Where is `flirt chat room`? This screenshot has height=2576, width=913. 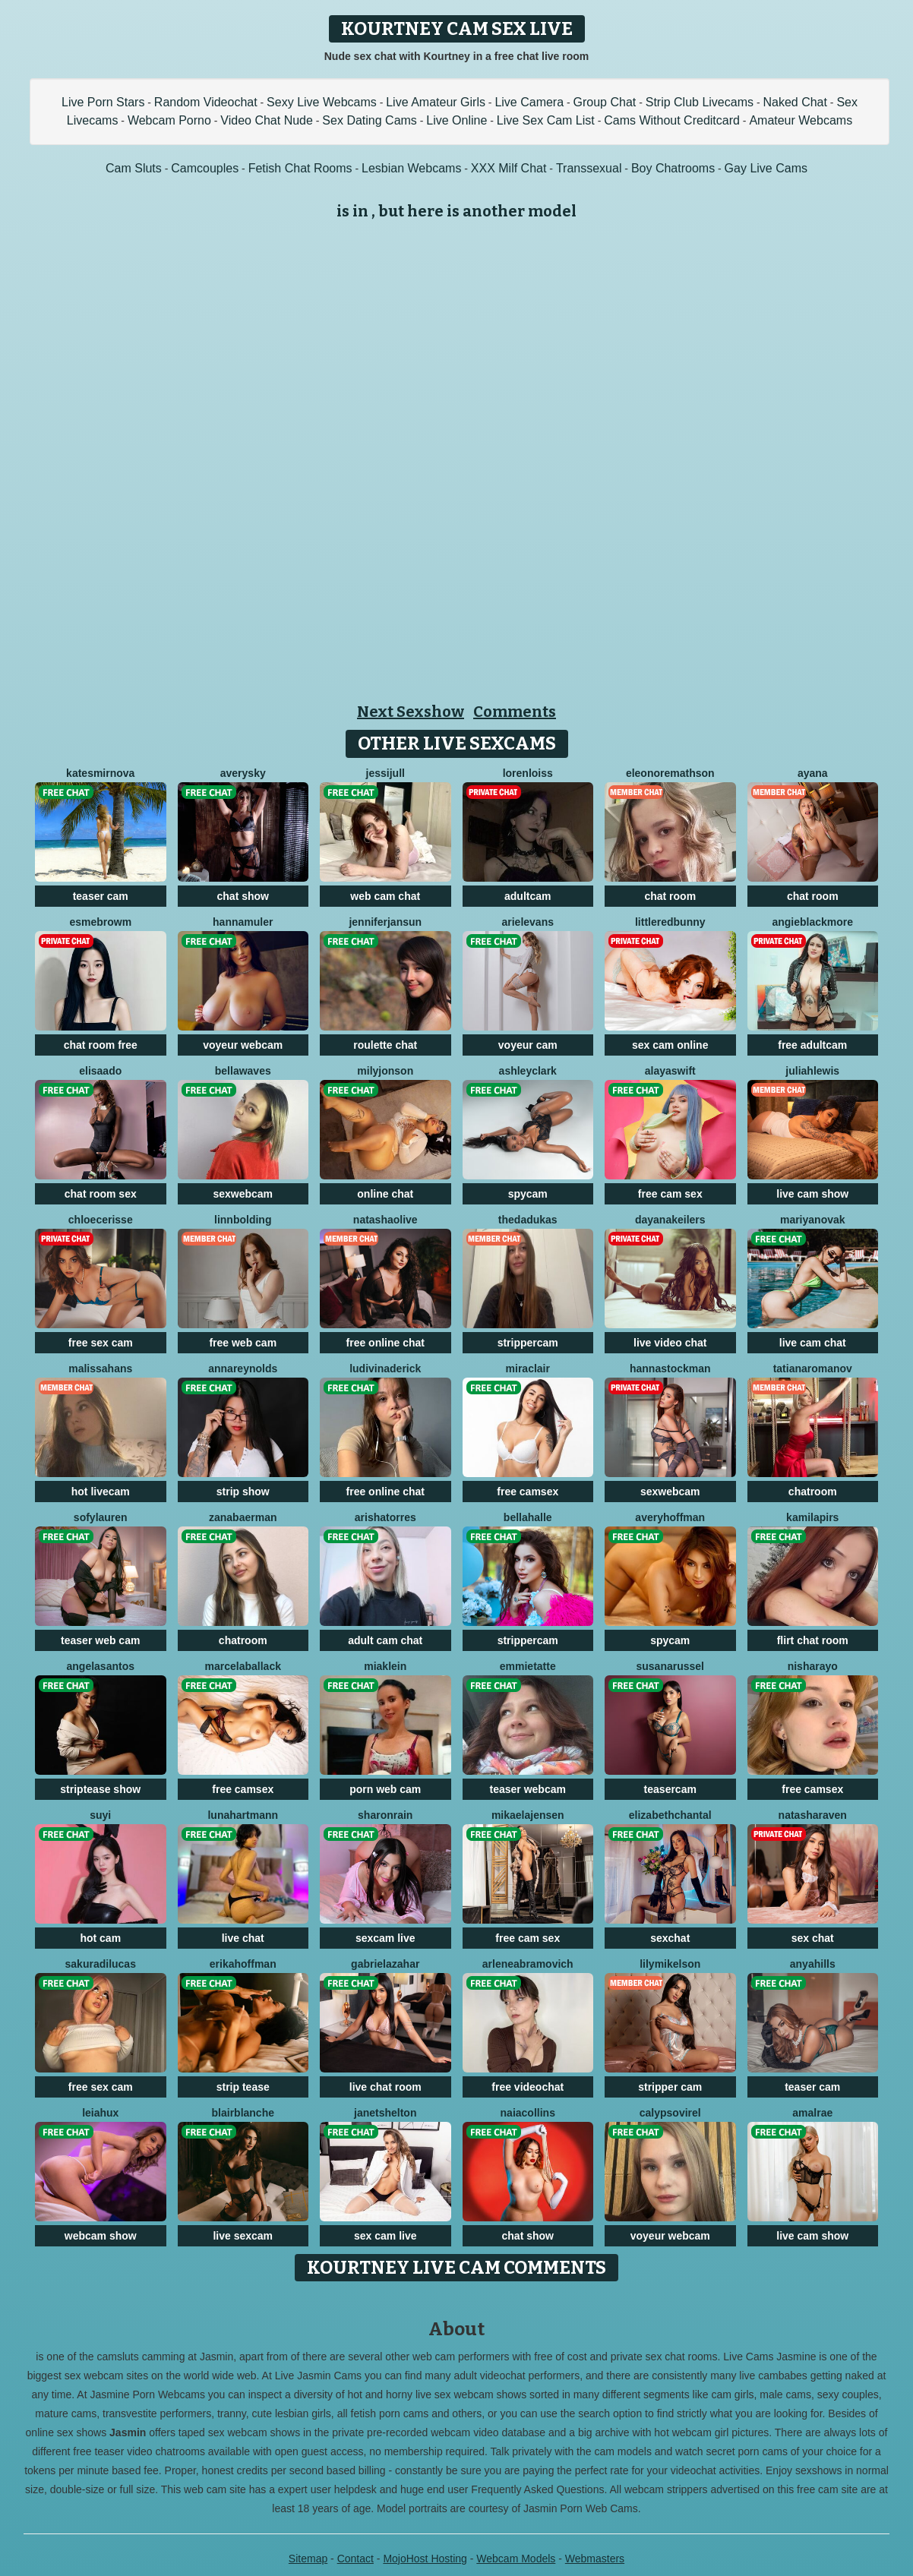
flirt chat room is located at coordinates (812, 1640).